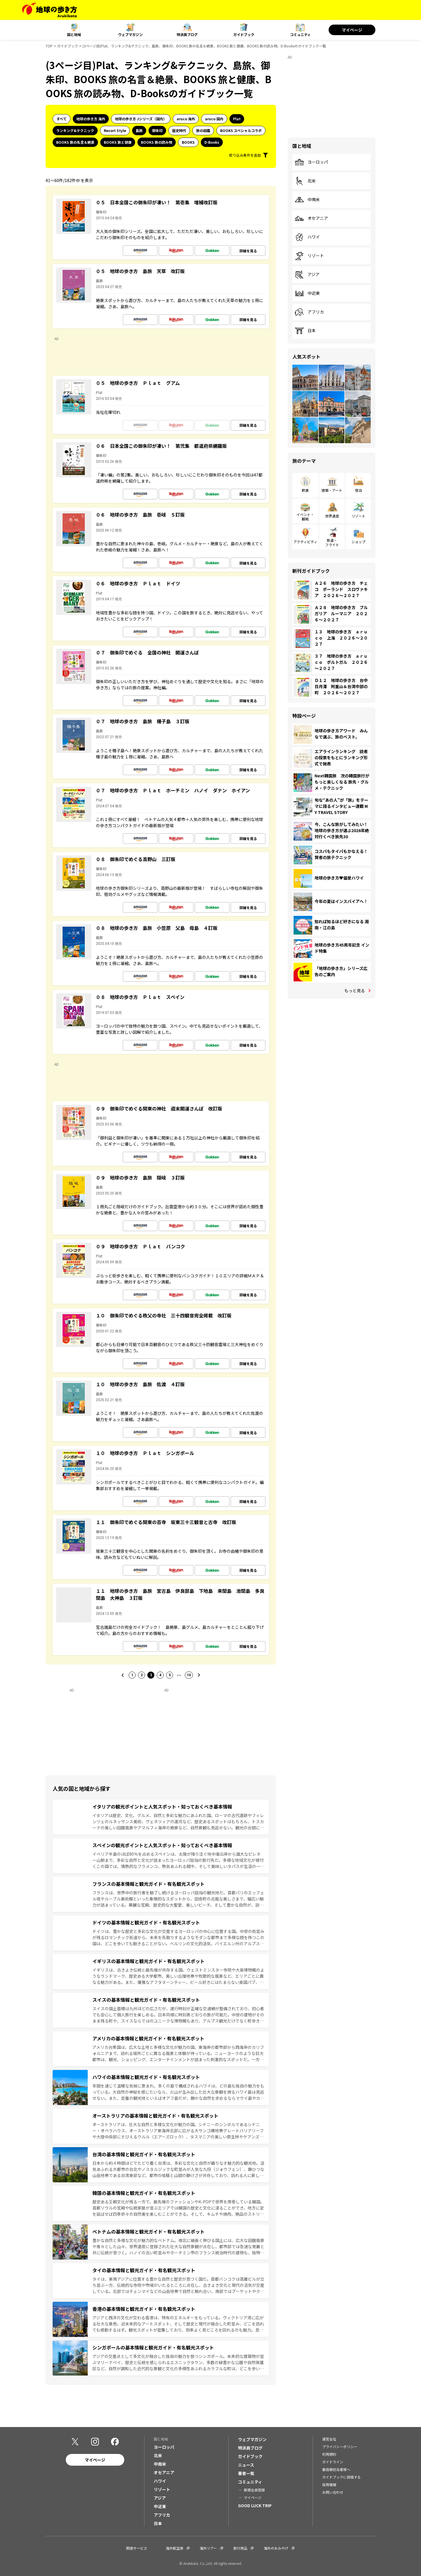  I want to click on 詳細を見る, so click(248, 250).